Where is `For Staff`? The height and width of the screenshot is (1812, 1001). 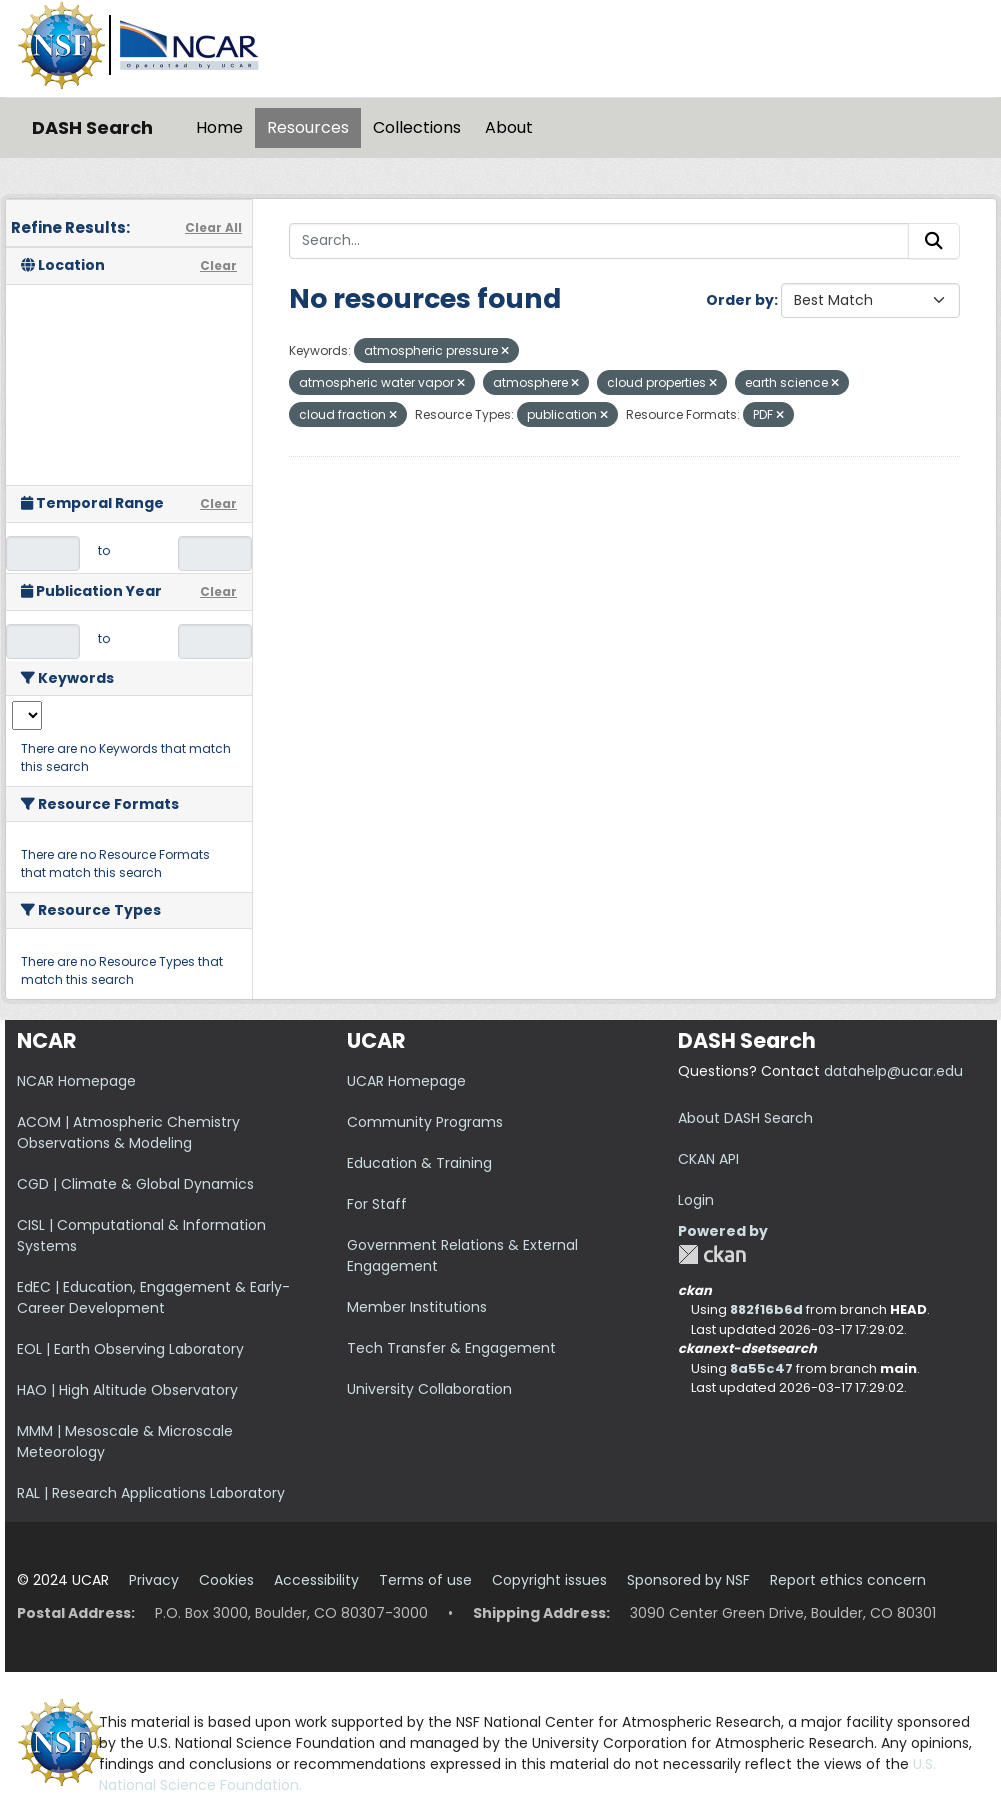
For Staff is located at coordinates (377, 1204).